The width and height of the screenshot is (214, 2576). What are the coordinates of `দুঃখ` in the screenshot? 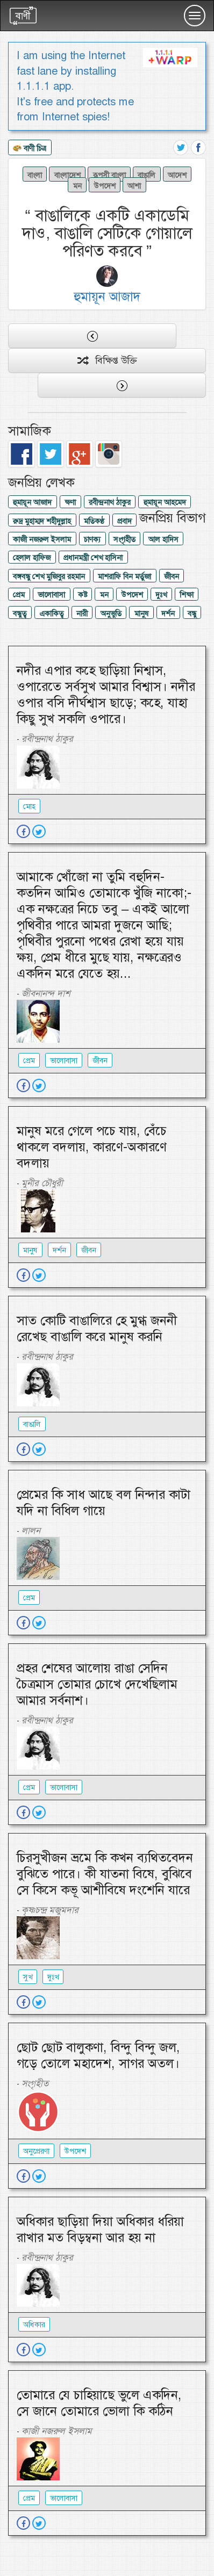 It's located at (161, 595).